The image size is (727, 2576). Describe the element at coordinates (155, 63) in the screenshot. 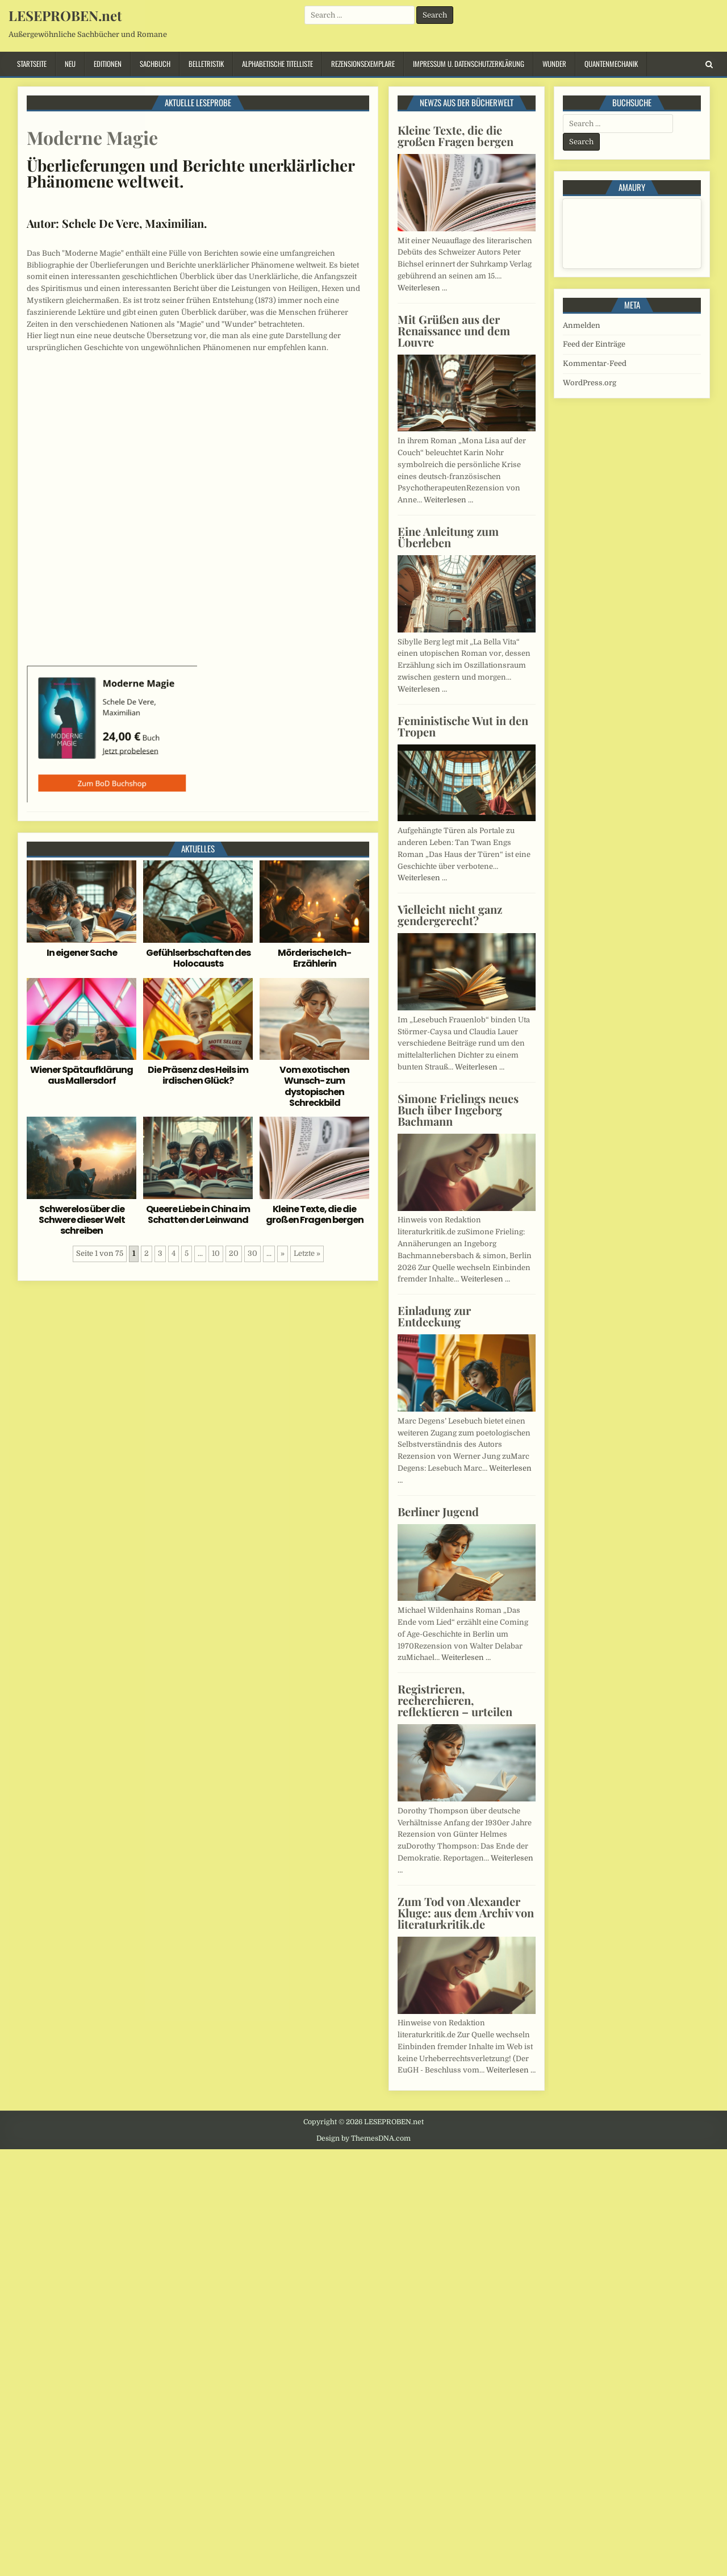

I see `Sachbuch` at that location.